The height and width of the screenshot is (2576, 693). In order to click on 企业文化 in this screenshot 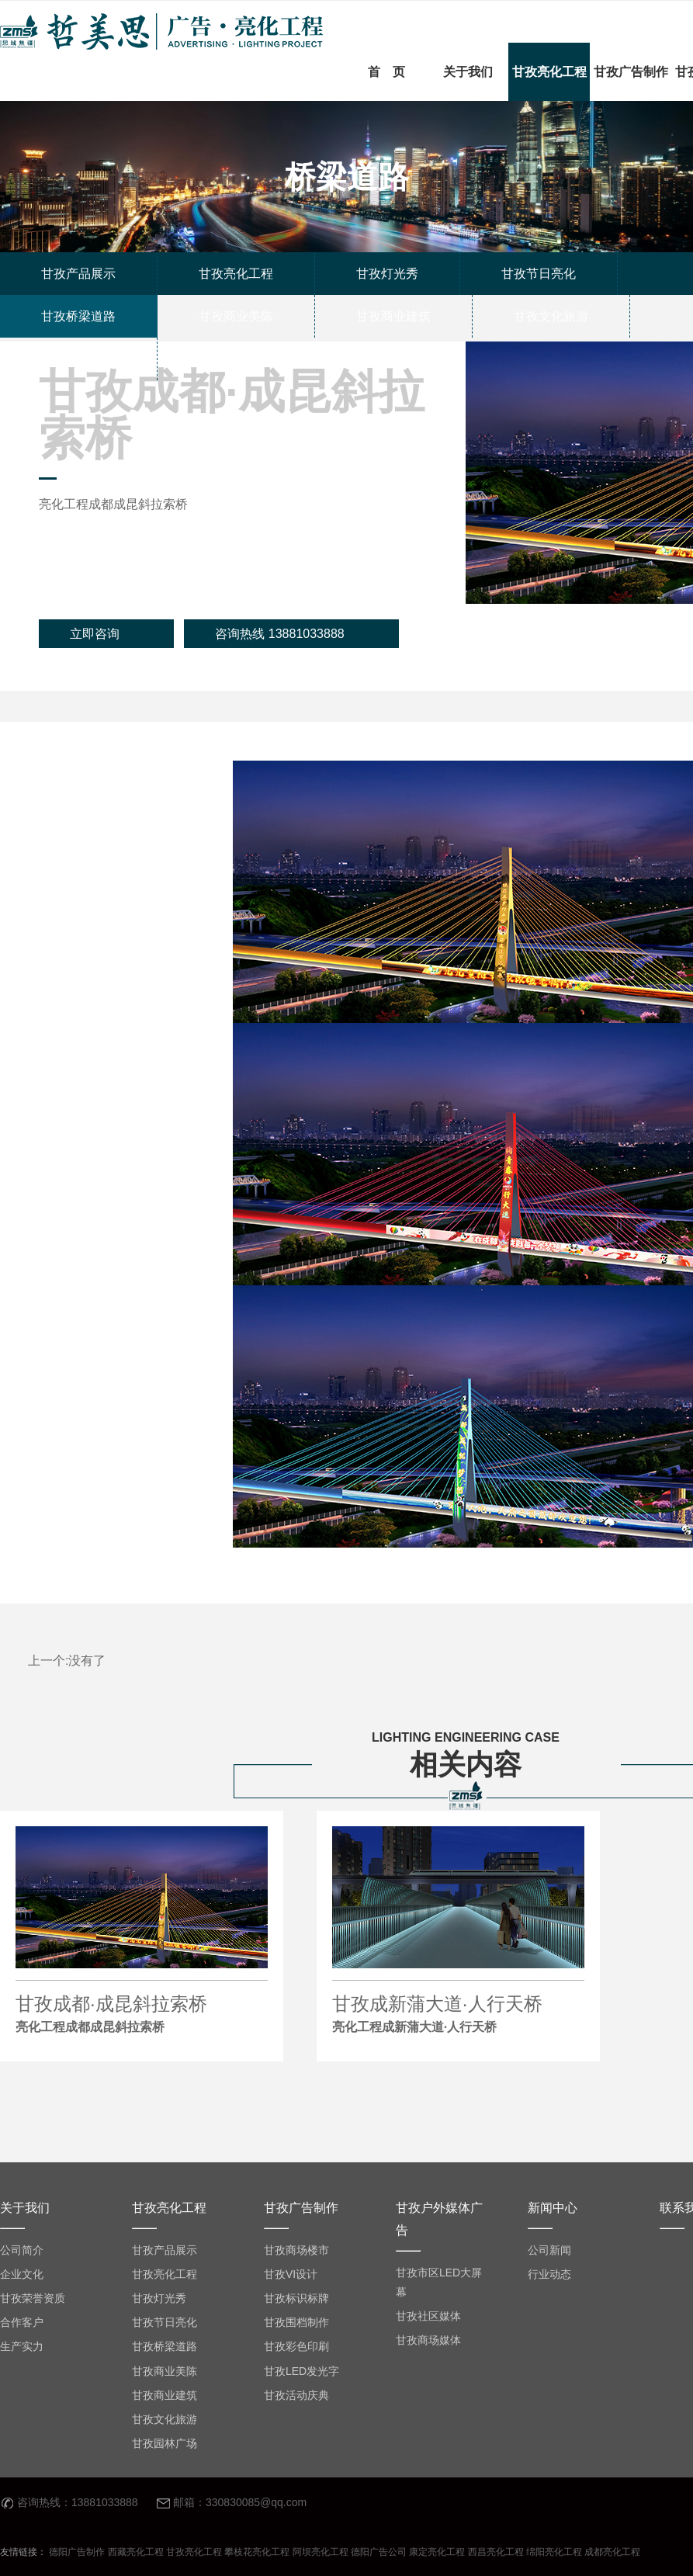, I will do `click(21, 2274)`.